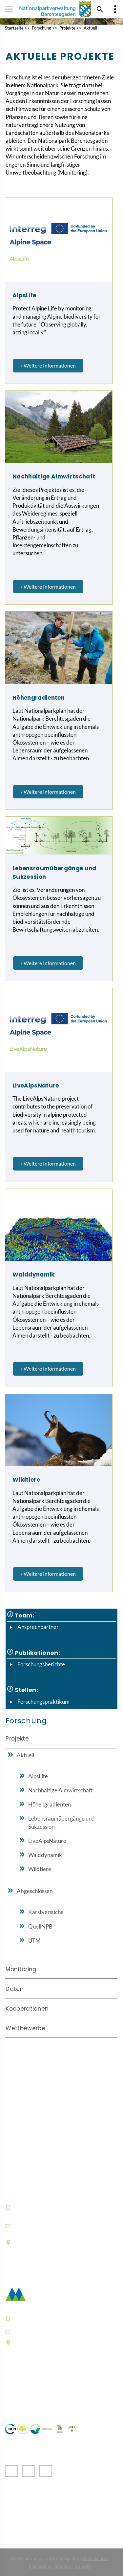 The width and height of the screenshot is (123, 2576). I want to click on » Weitere Informationen, so click(48, 365).